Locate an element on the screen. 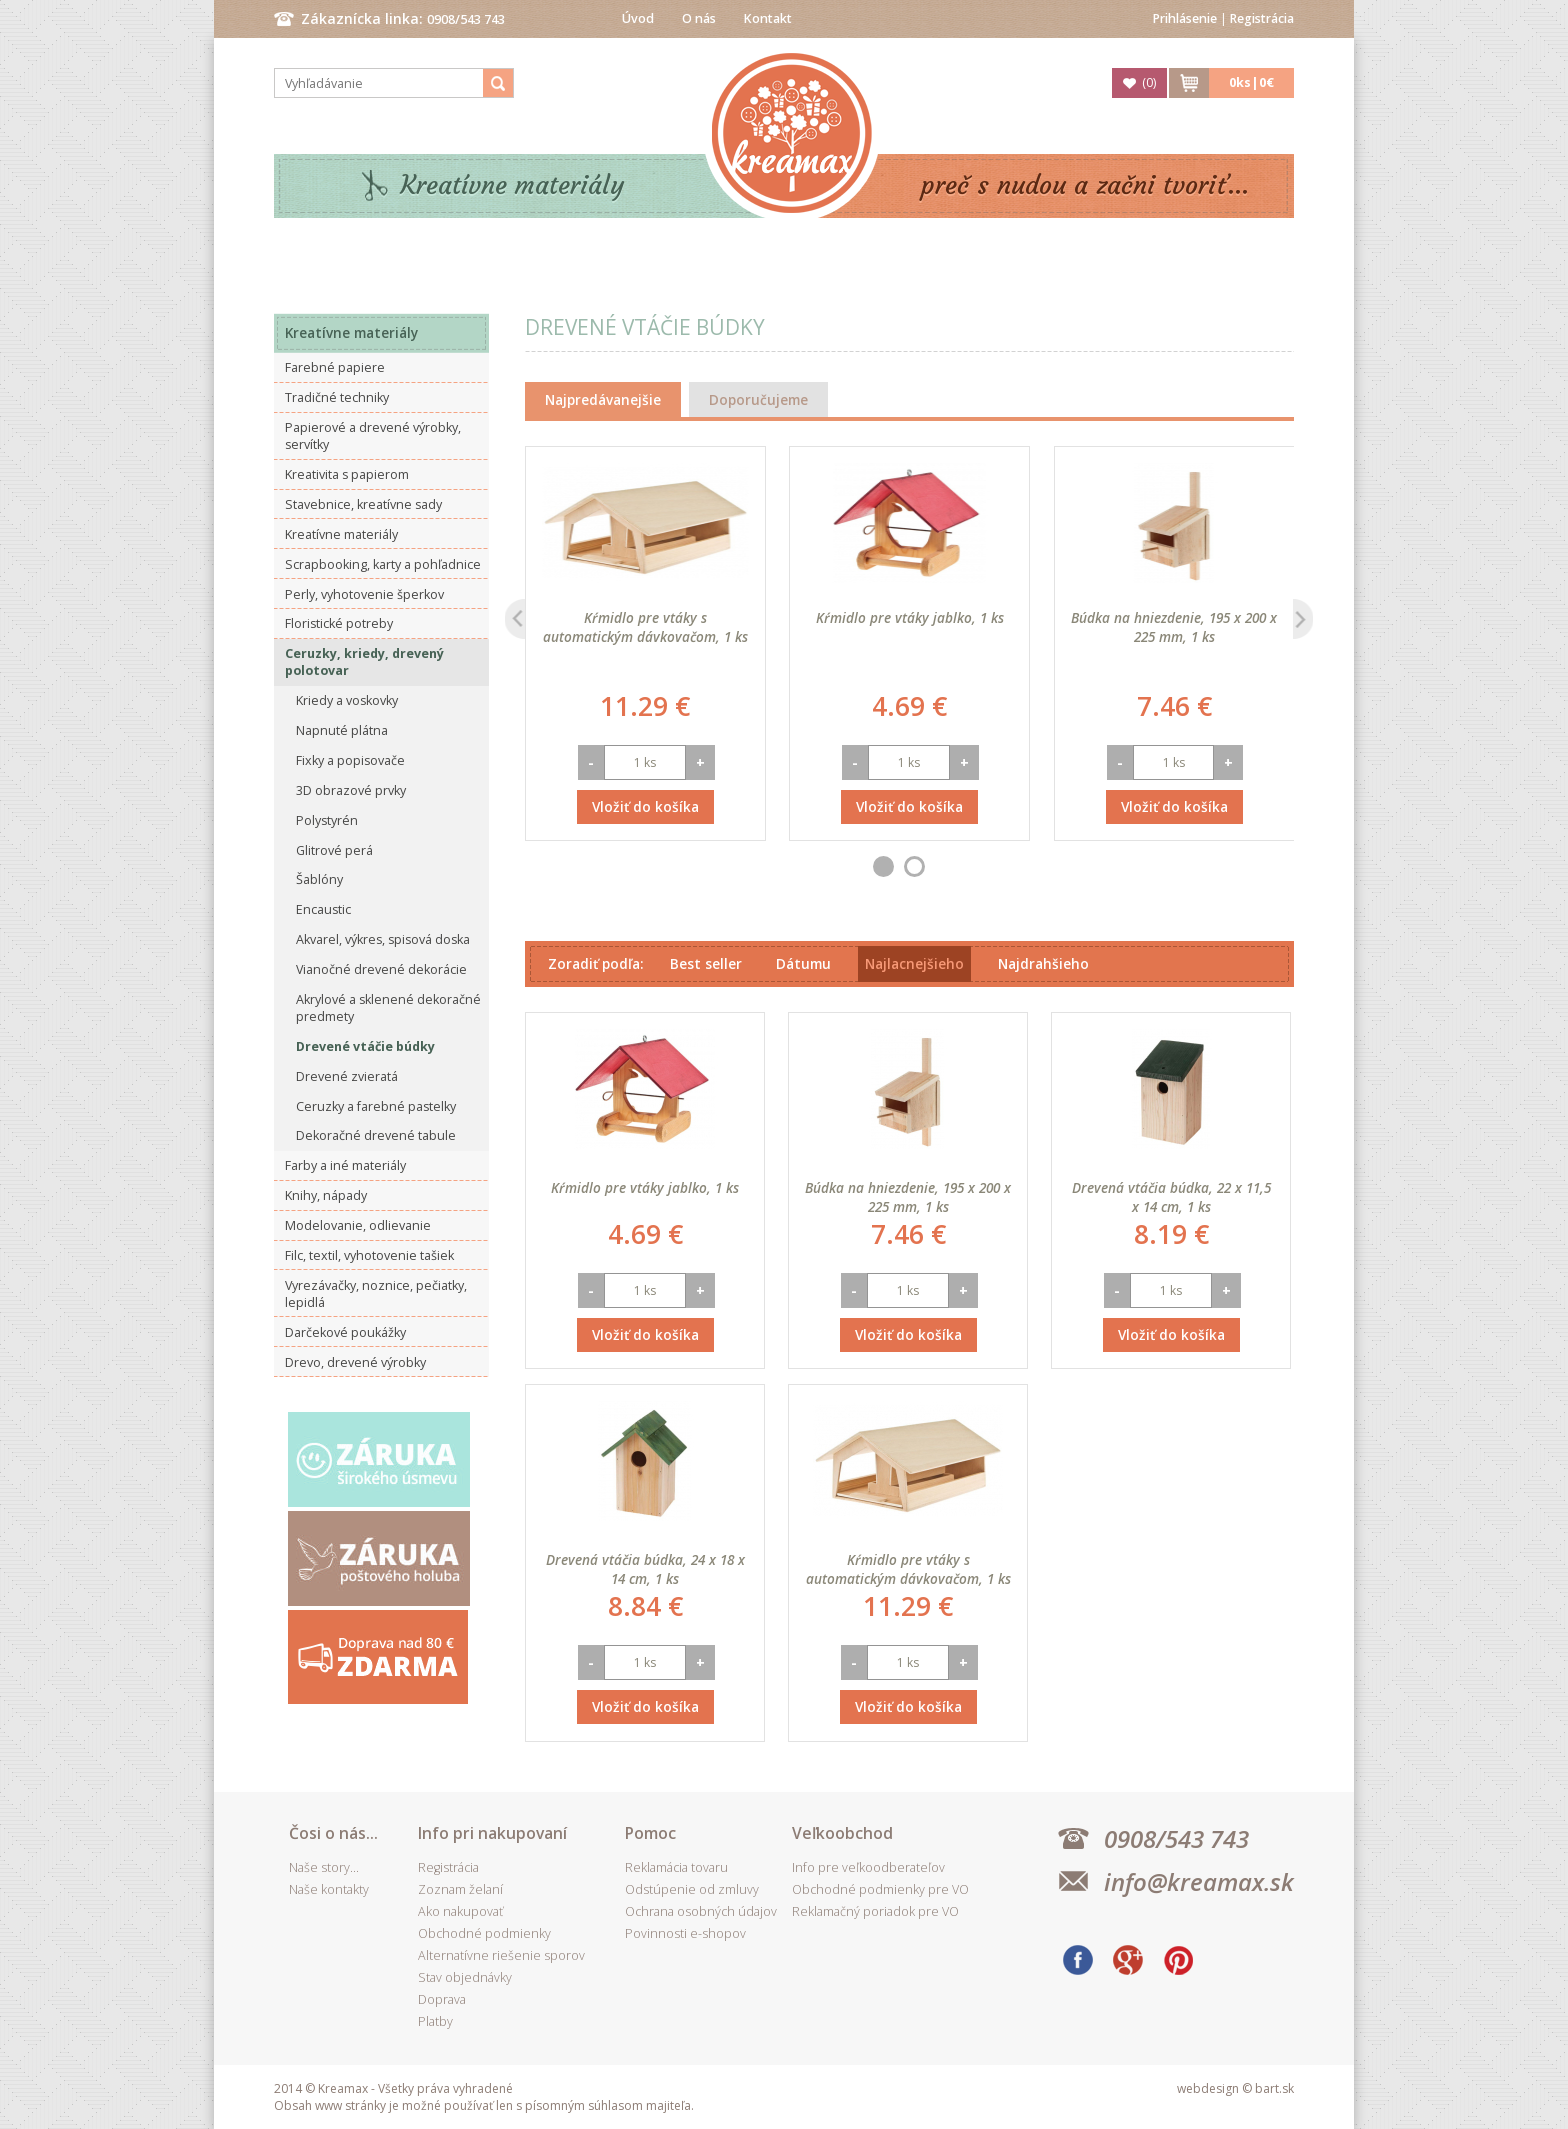 The image size is (1568, 2129). Ochrana osobných údajov is located at coordinates (701, 1911).